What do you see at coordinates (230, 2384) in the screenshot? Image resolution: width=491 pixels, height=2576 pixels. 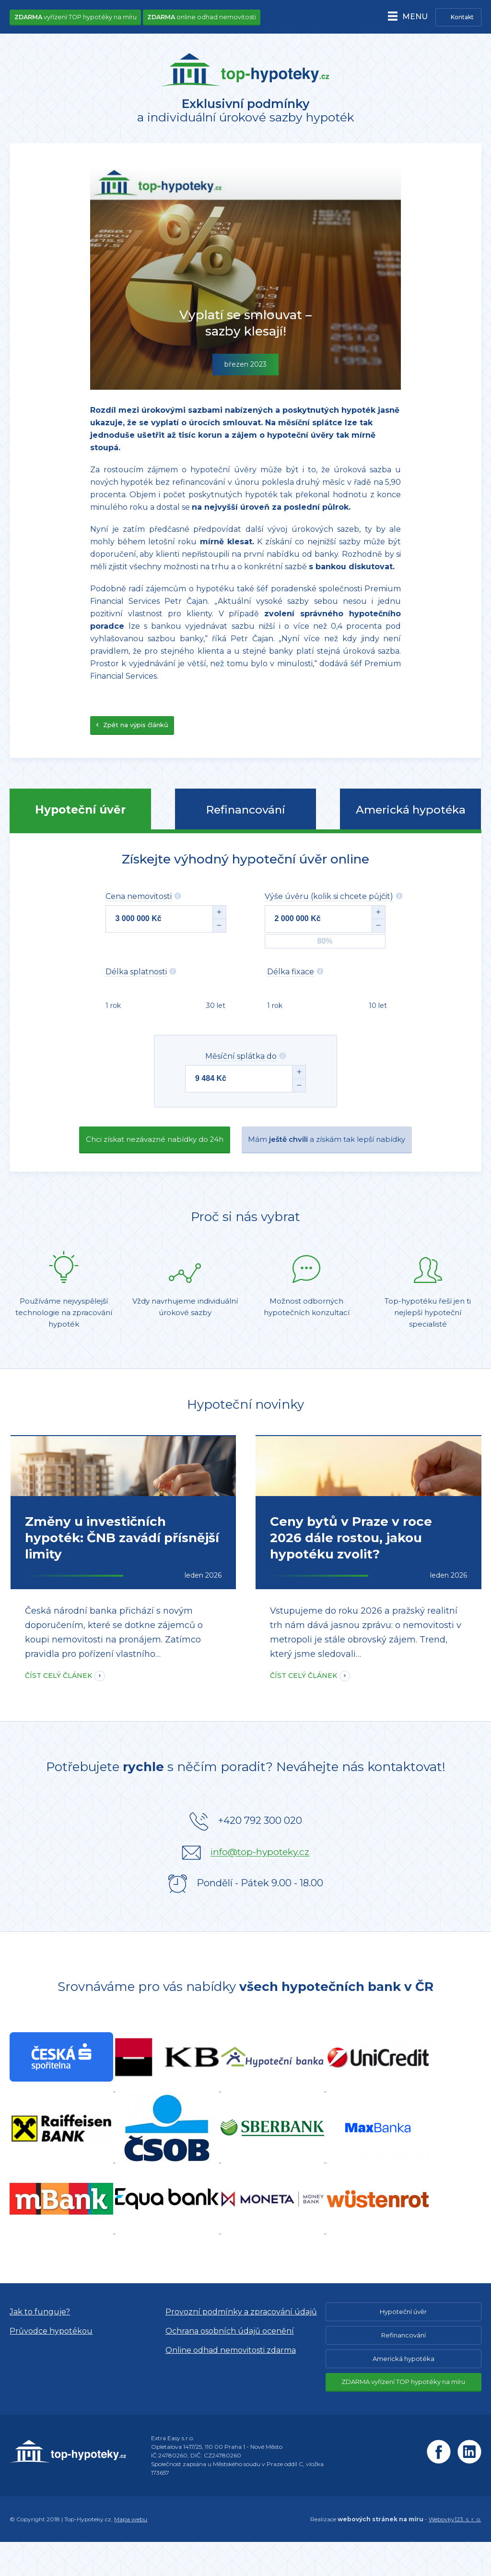 I see `Online odhad nemovitosti zdarma` at bounding box center [230, 2384].